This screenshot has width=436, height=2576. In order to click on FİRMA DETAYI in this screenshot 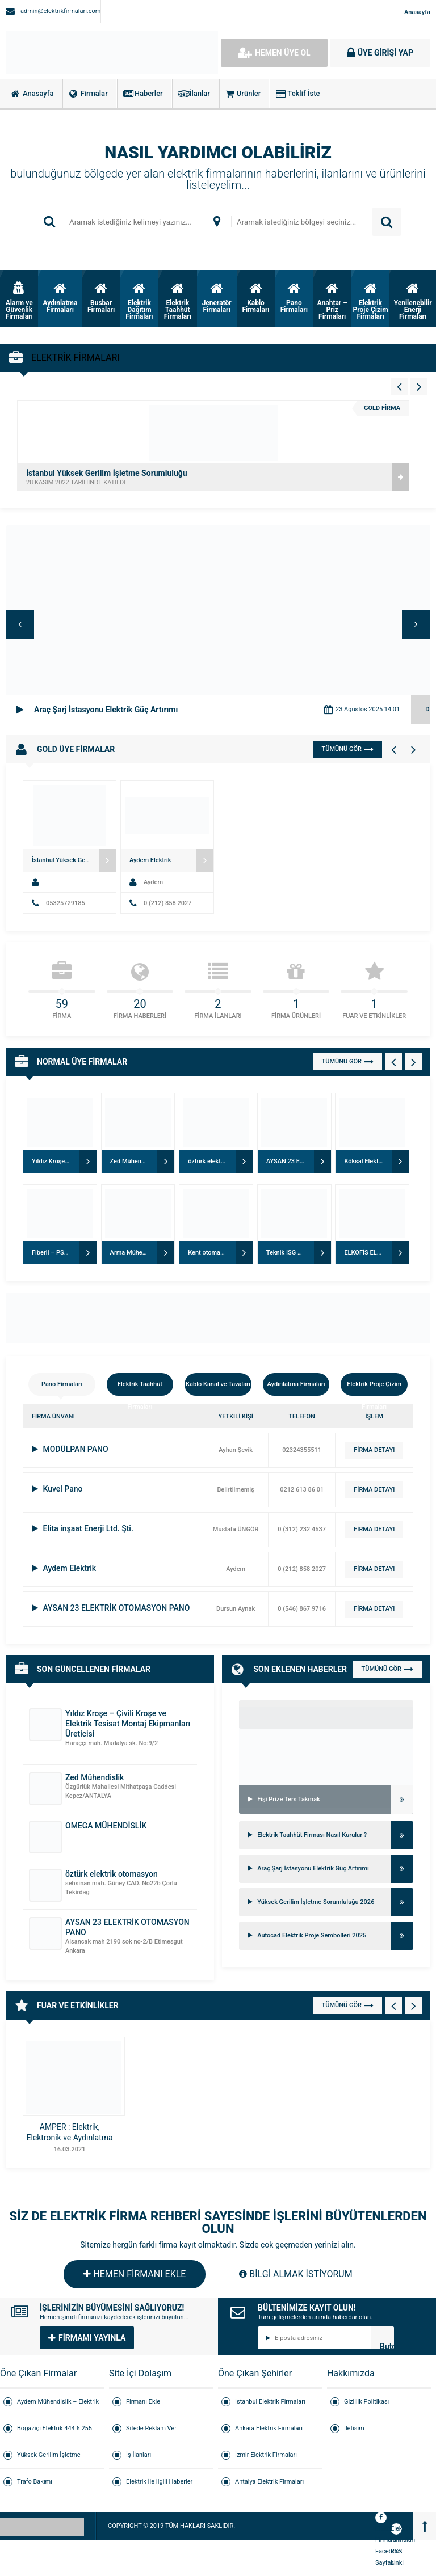, I will do `click(374, 1450)`.